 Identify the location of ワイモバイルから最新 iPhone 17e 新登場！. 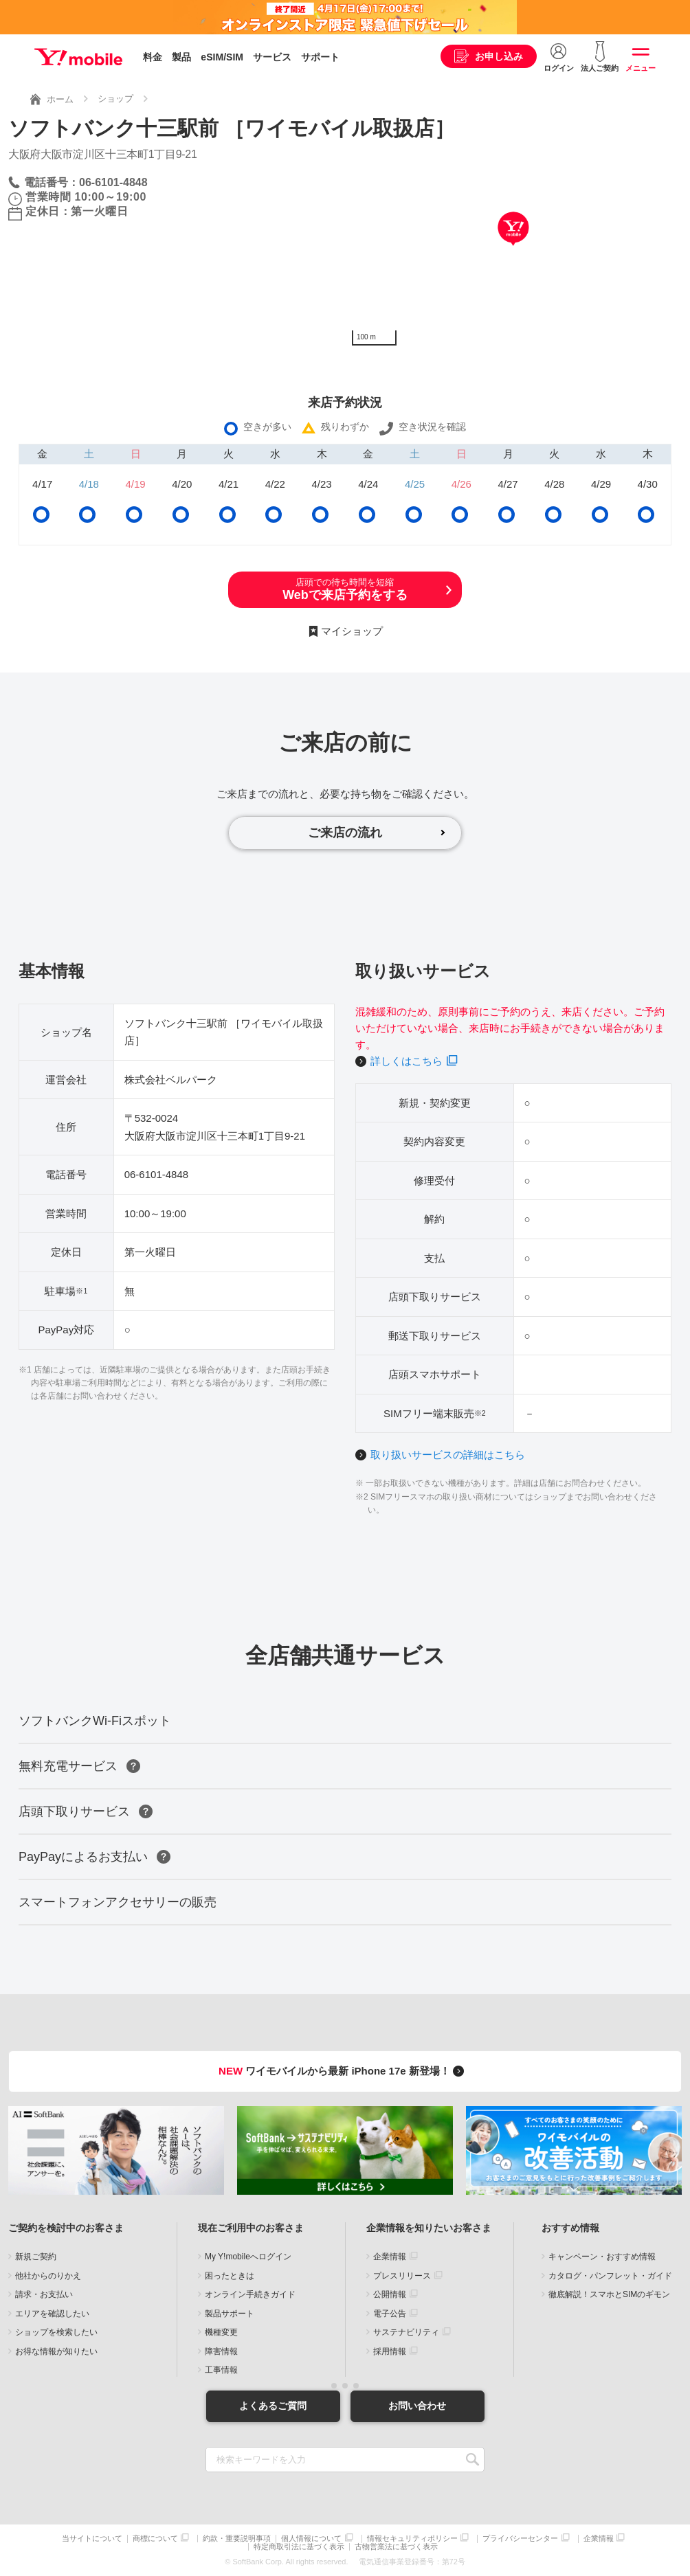
(343, 2071).